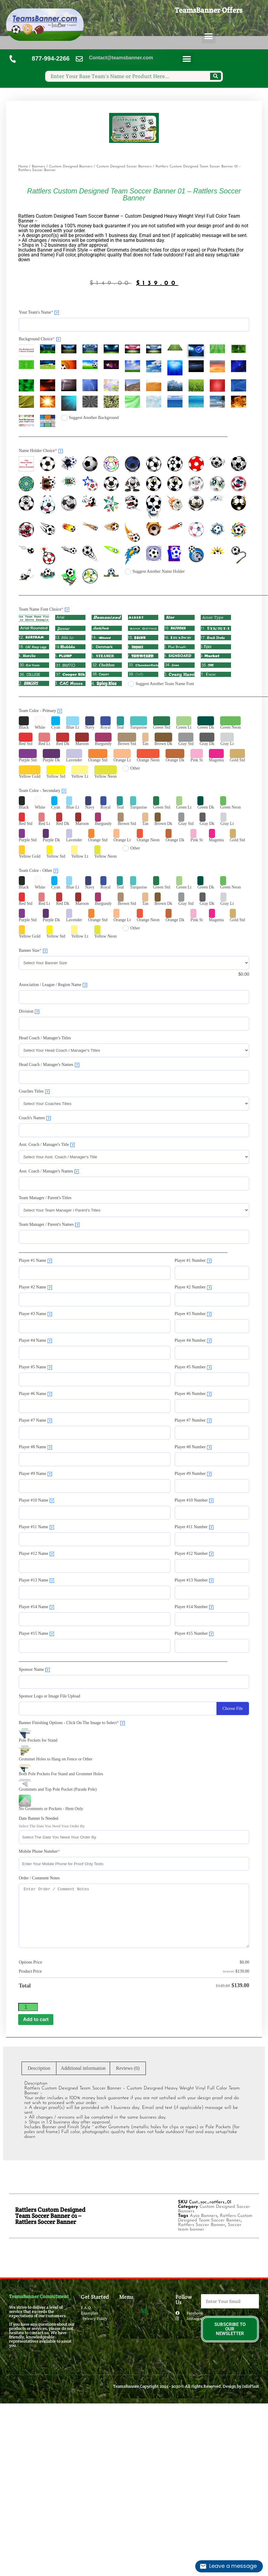 This screenshot has height=2576, width=268. What do you see at coordinates (29, 1011) in the screenshot?
I see `Division` at bounding box center [29, 1011].